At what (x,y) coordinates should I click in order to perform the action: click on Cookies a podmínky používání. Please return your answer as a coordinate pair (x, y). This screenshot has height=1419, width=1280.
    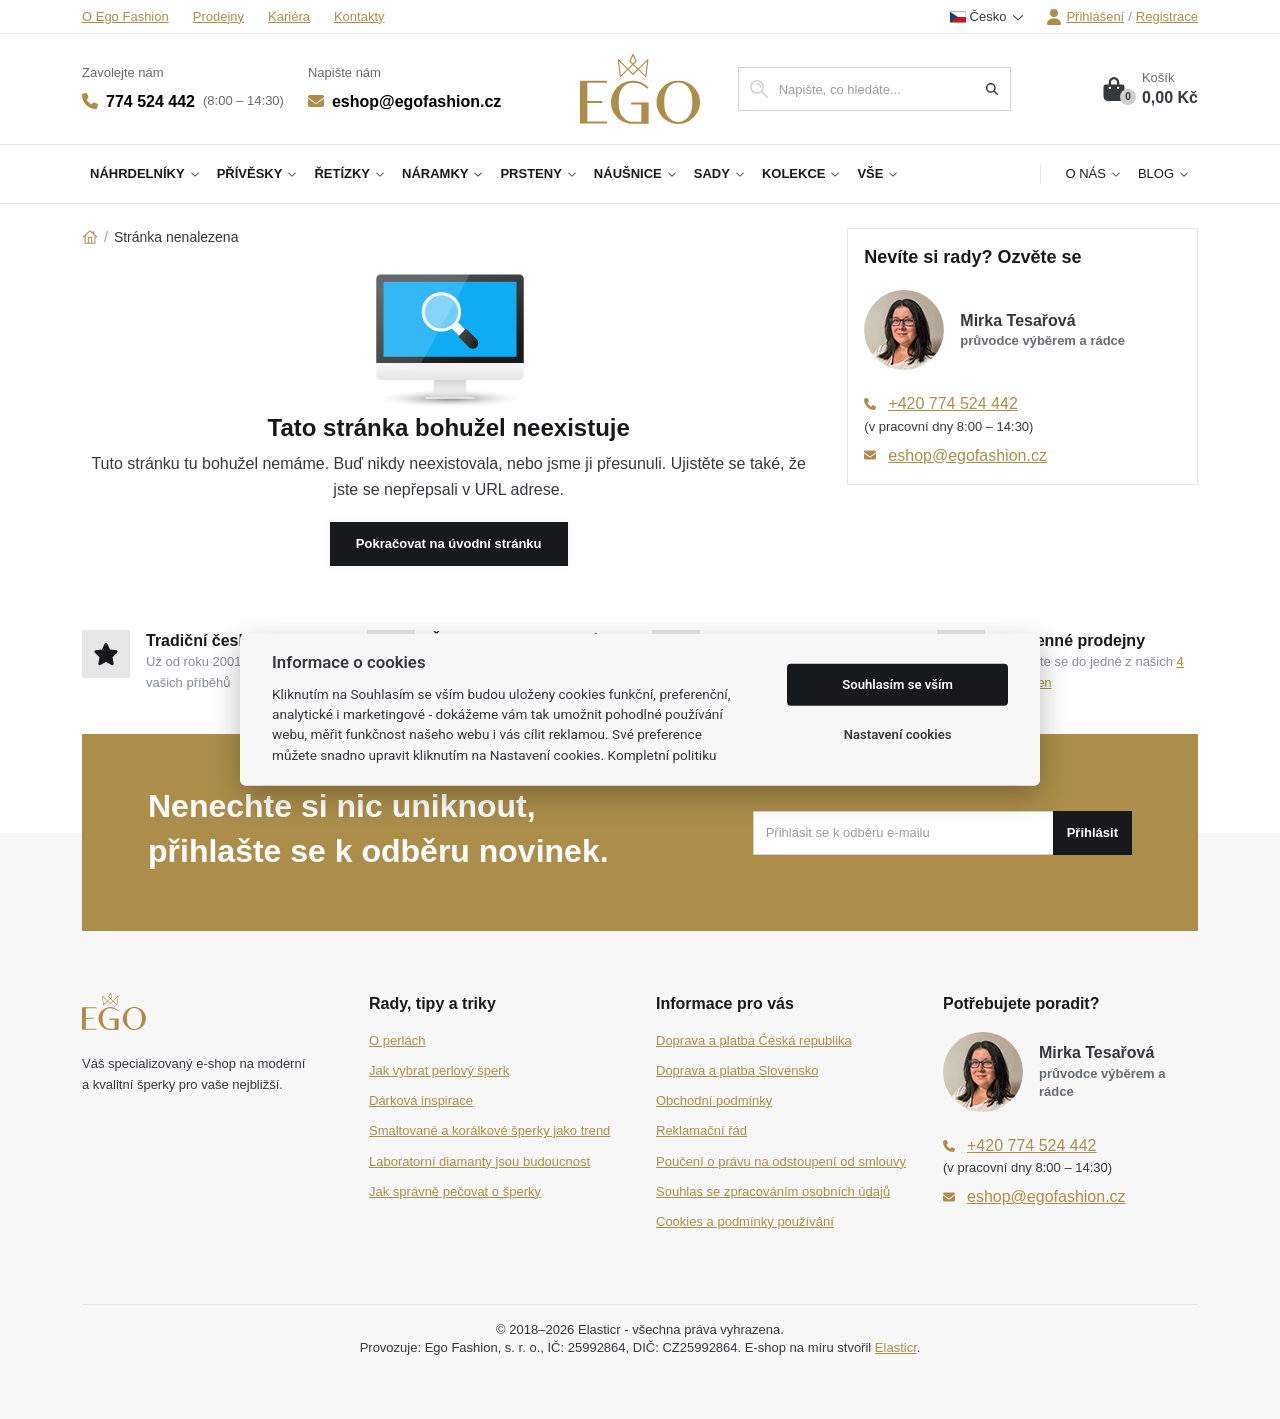
    Looking at the image, I should click on (745, 1221).